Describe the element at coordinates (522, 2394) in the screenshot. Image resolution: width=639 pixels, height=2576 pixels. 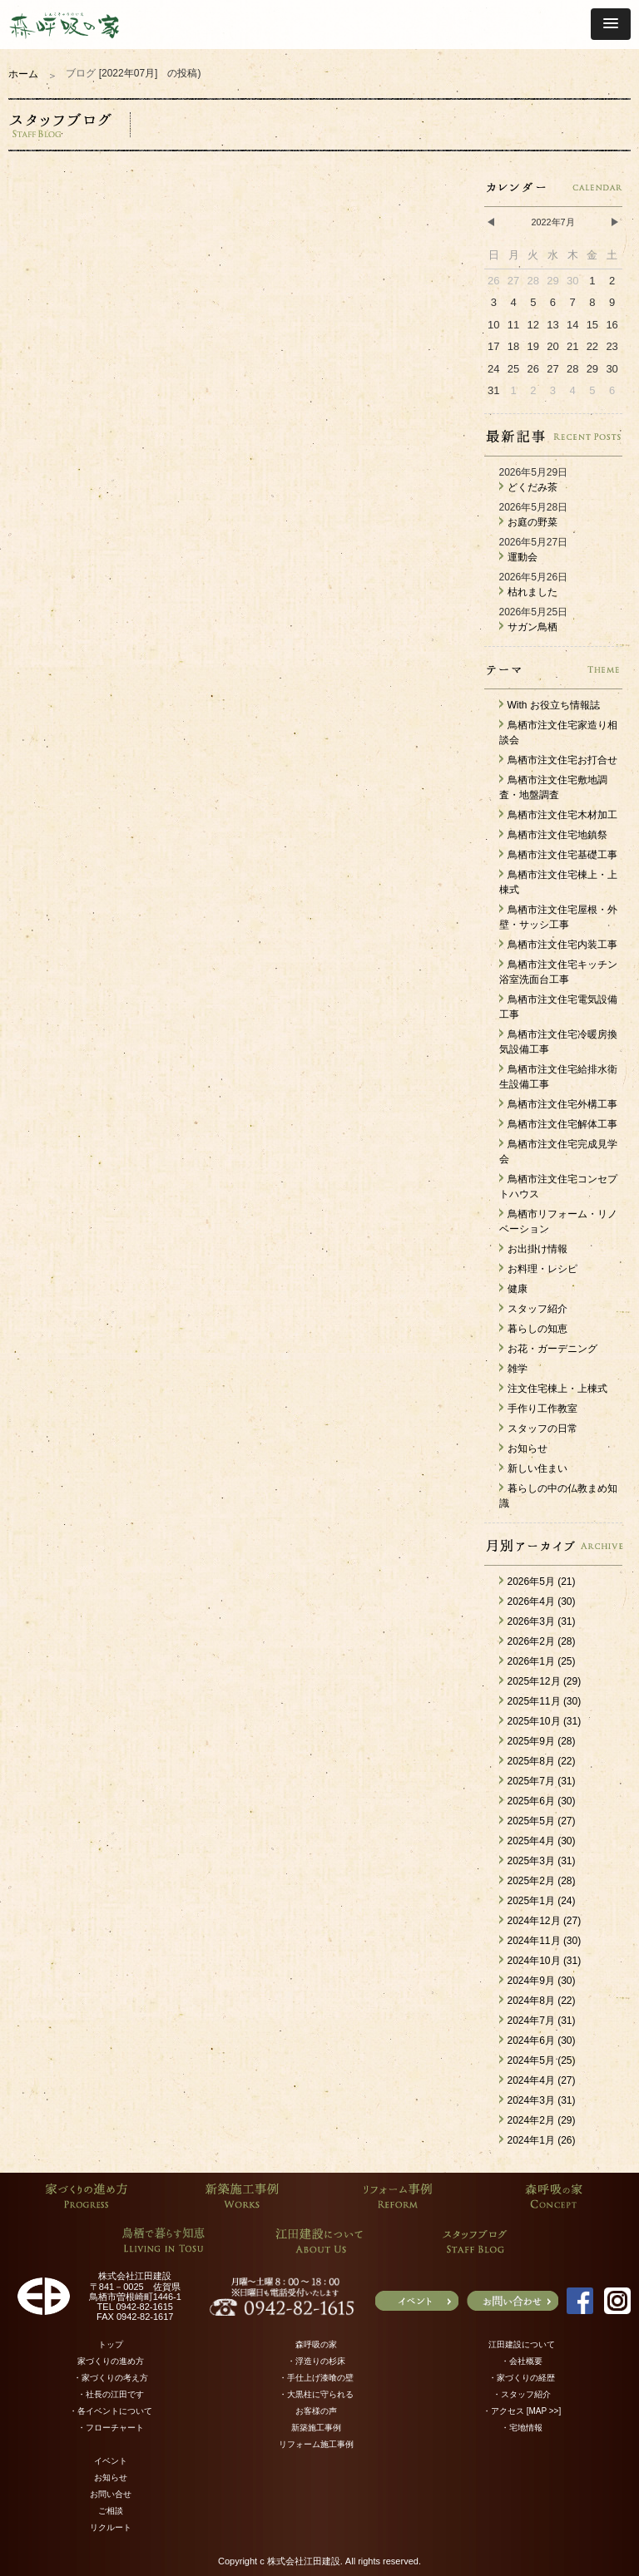
I see `・スタッフ紹介` at that location.